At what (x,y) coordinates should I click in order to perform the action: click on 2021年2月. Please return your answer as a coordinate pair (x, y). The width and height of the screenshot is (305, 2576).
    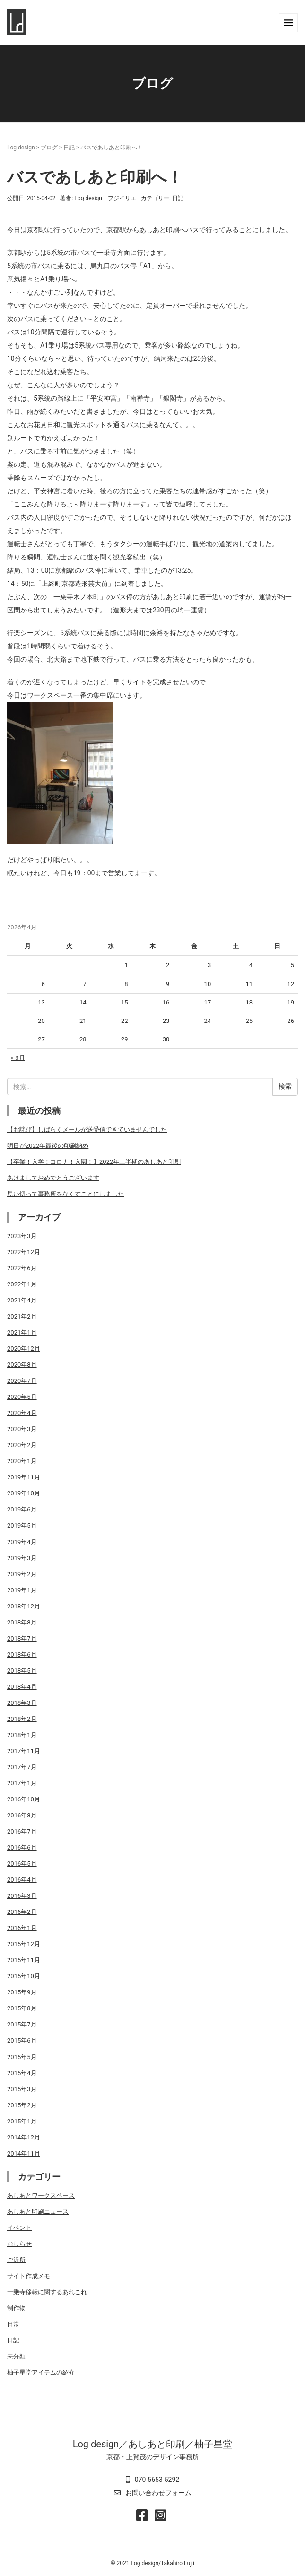
    Looking at the image, I should click on (22, 1316).